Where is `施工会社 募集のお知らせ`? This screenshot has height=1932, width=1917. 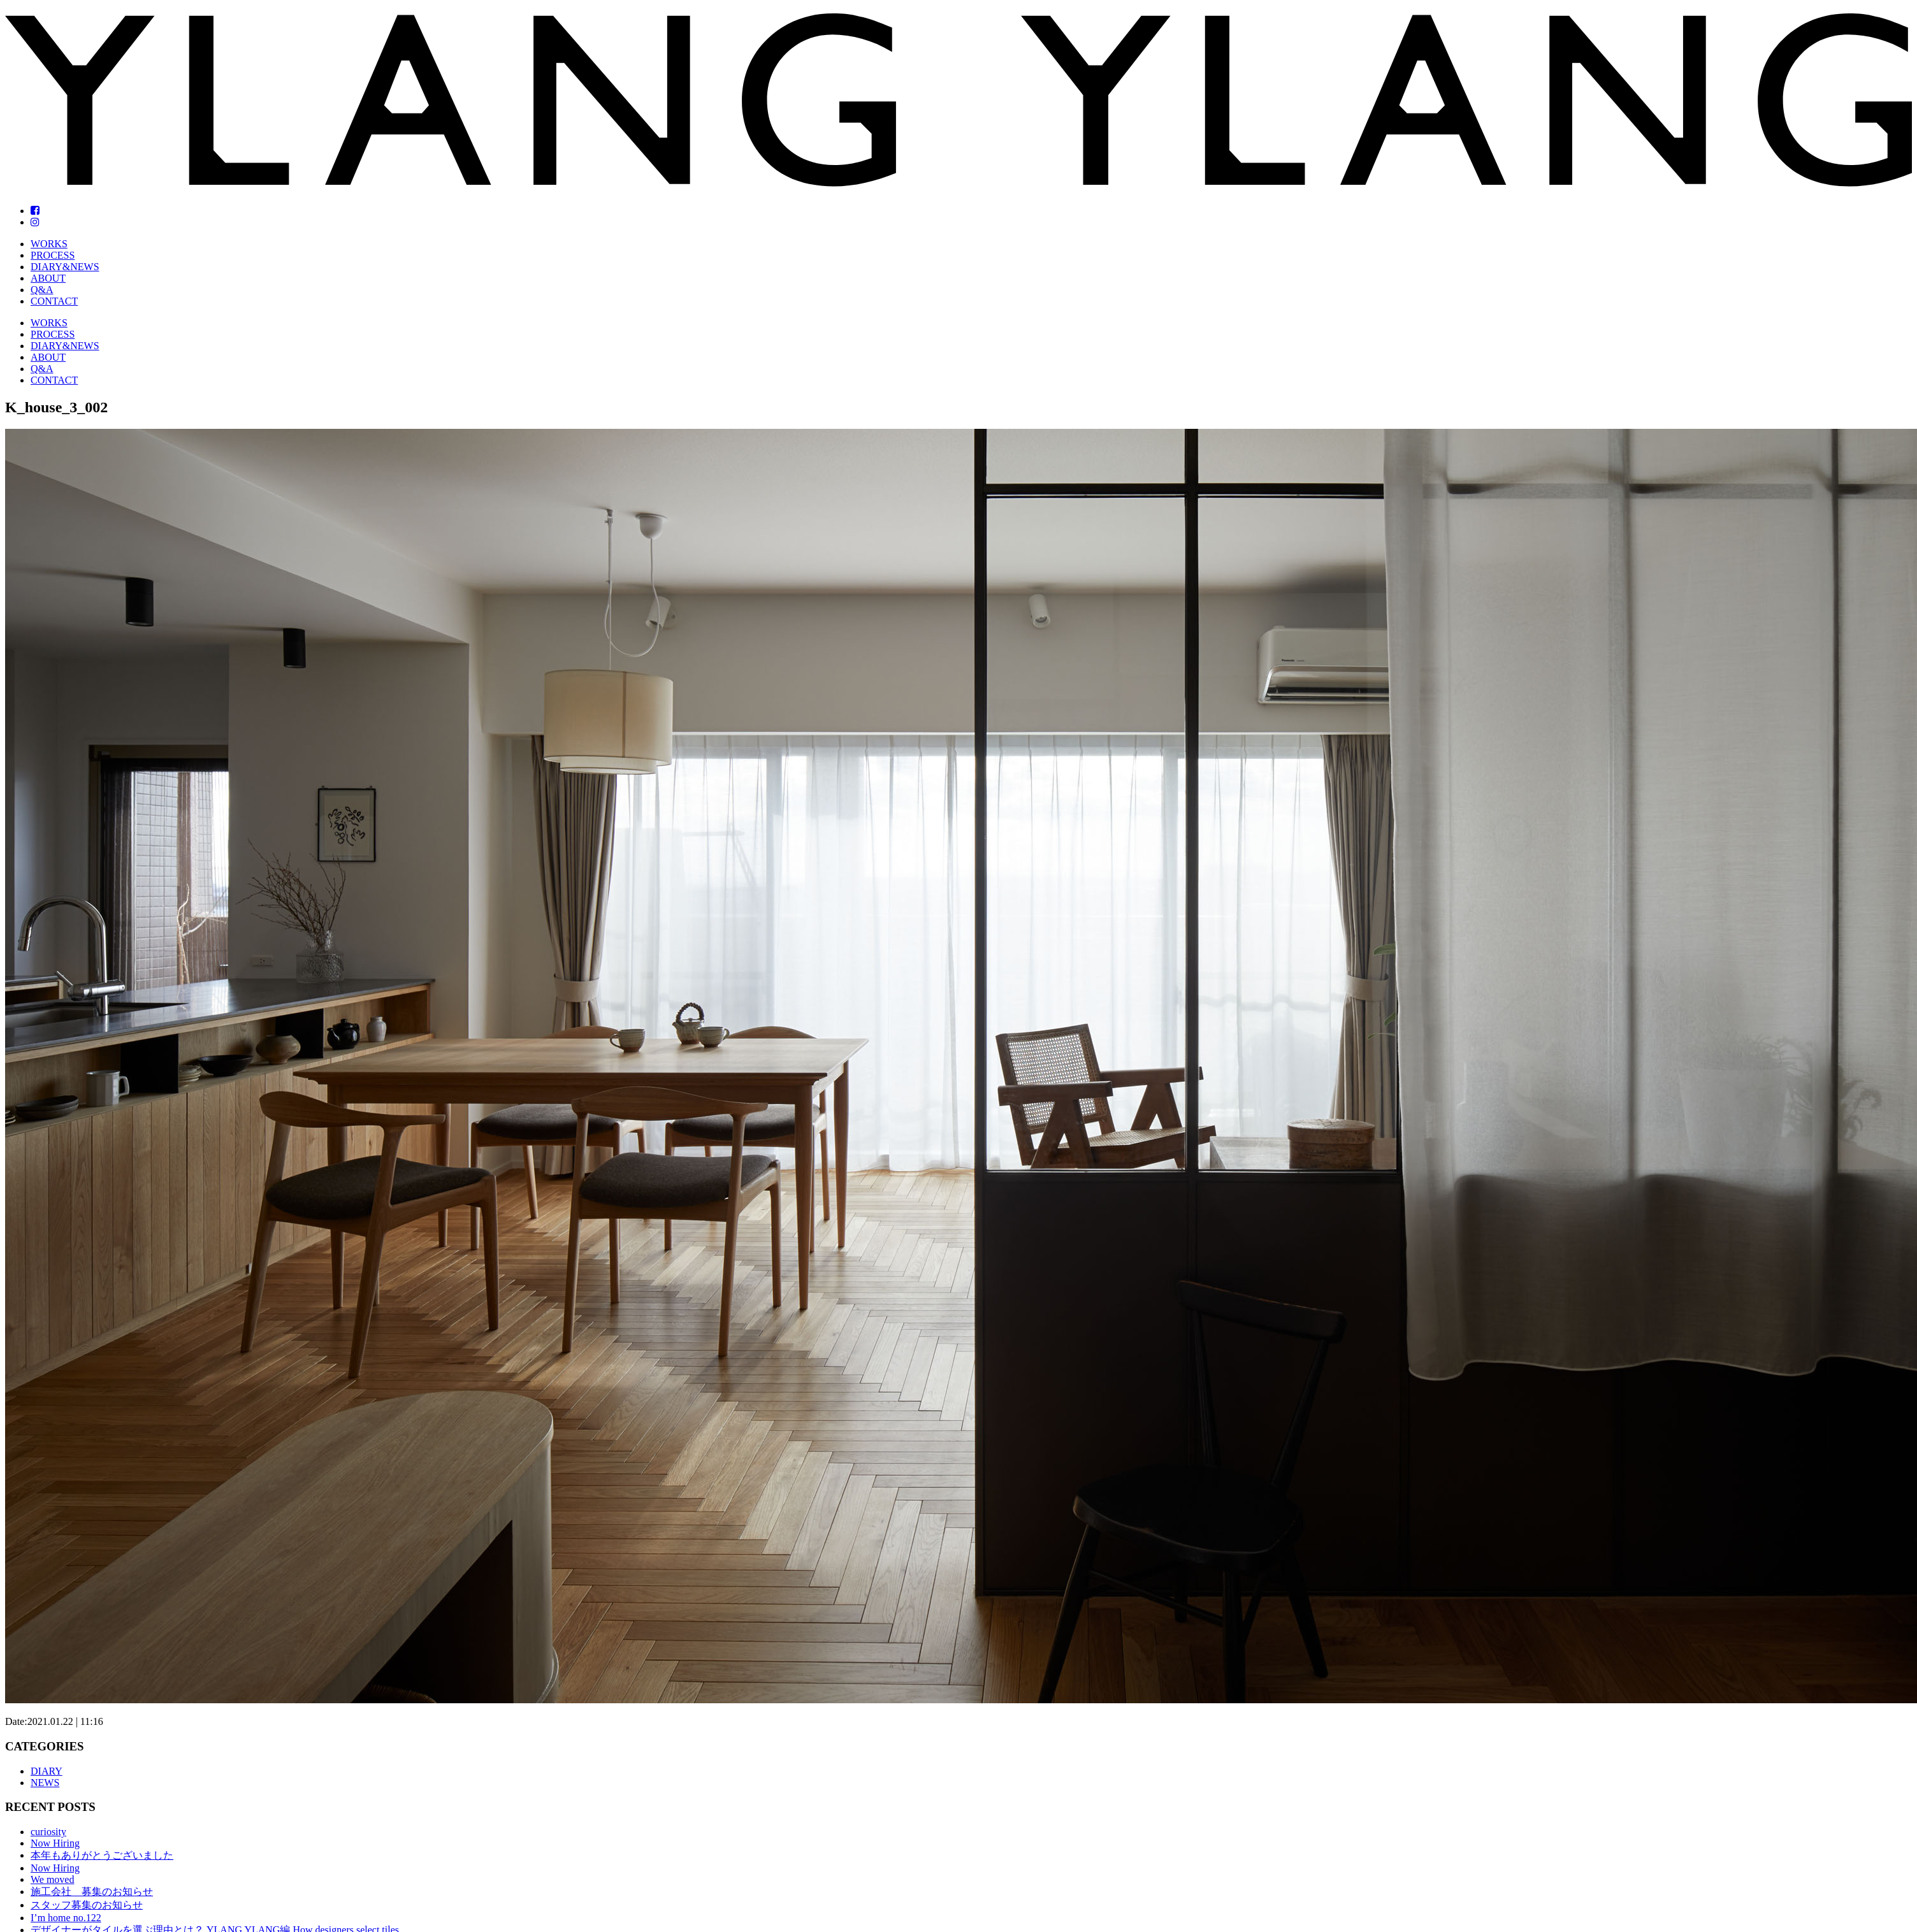 施工会社 募集のお知らせ is located at coordinates (92, 1891).